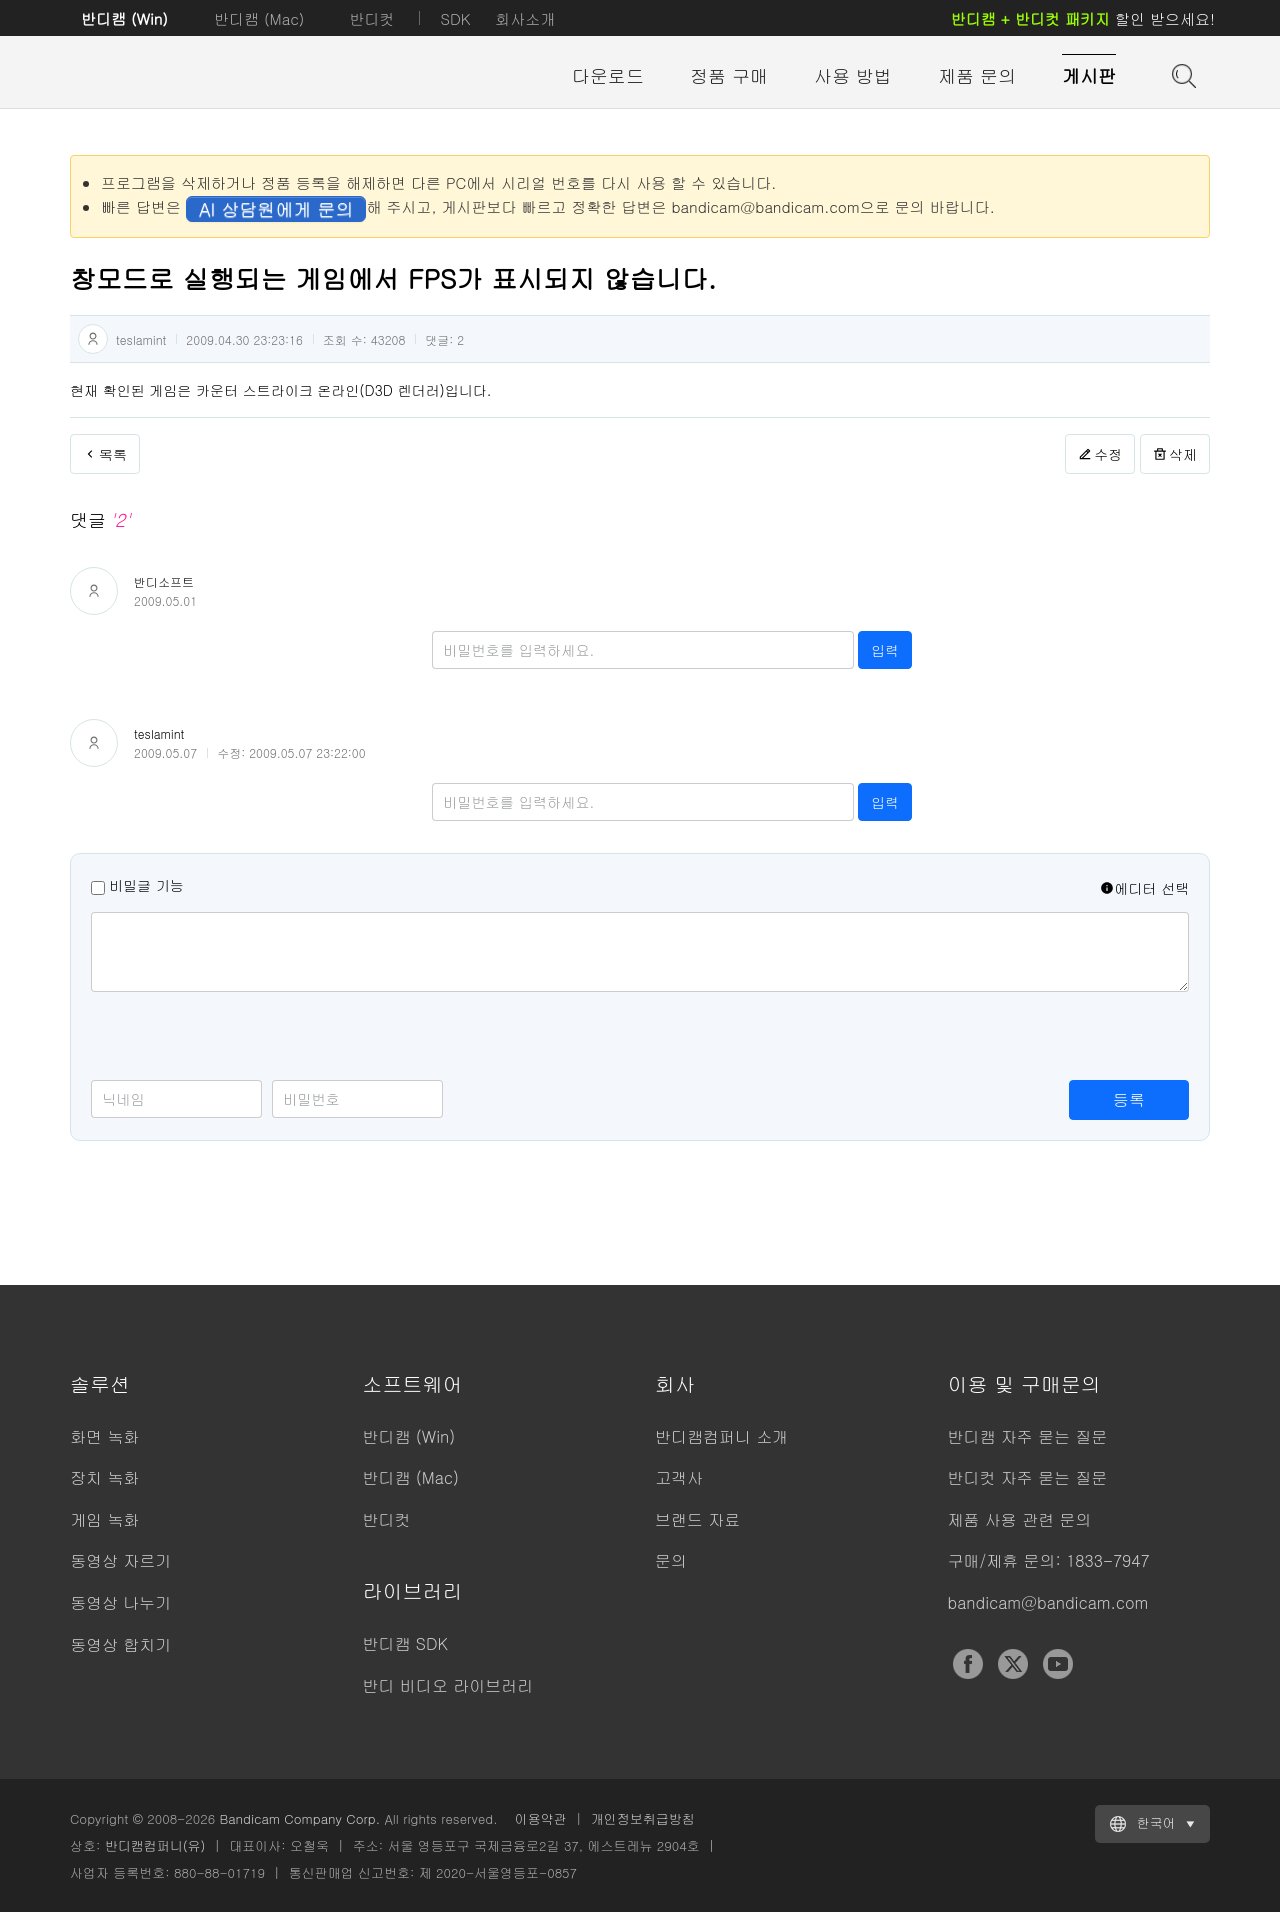 The image size is (1280, 1912). Describe the element at coordinates (104, 1519) in the screenshot. I see `게임 녹화` at that location.